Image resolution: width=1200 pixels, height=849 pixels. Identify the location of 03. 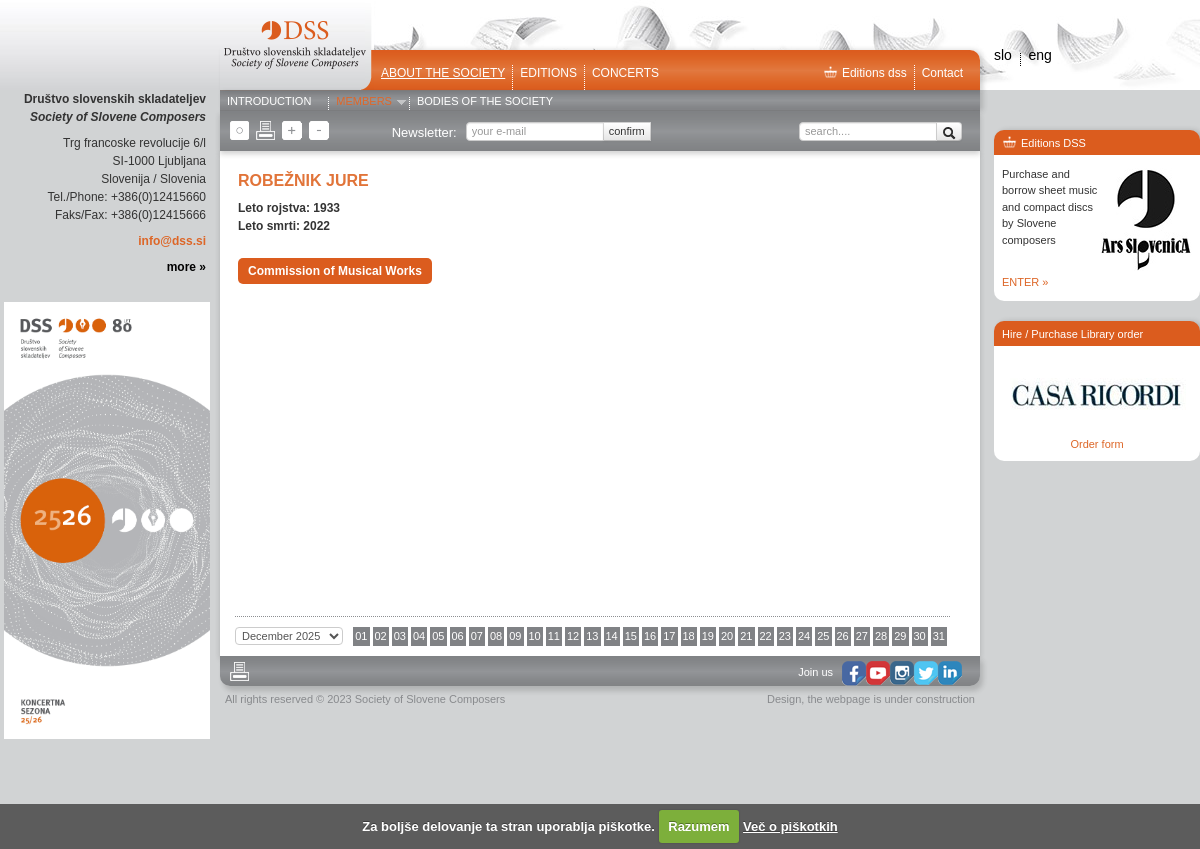
(400, 636).